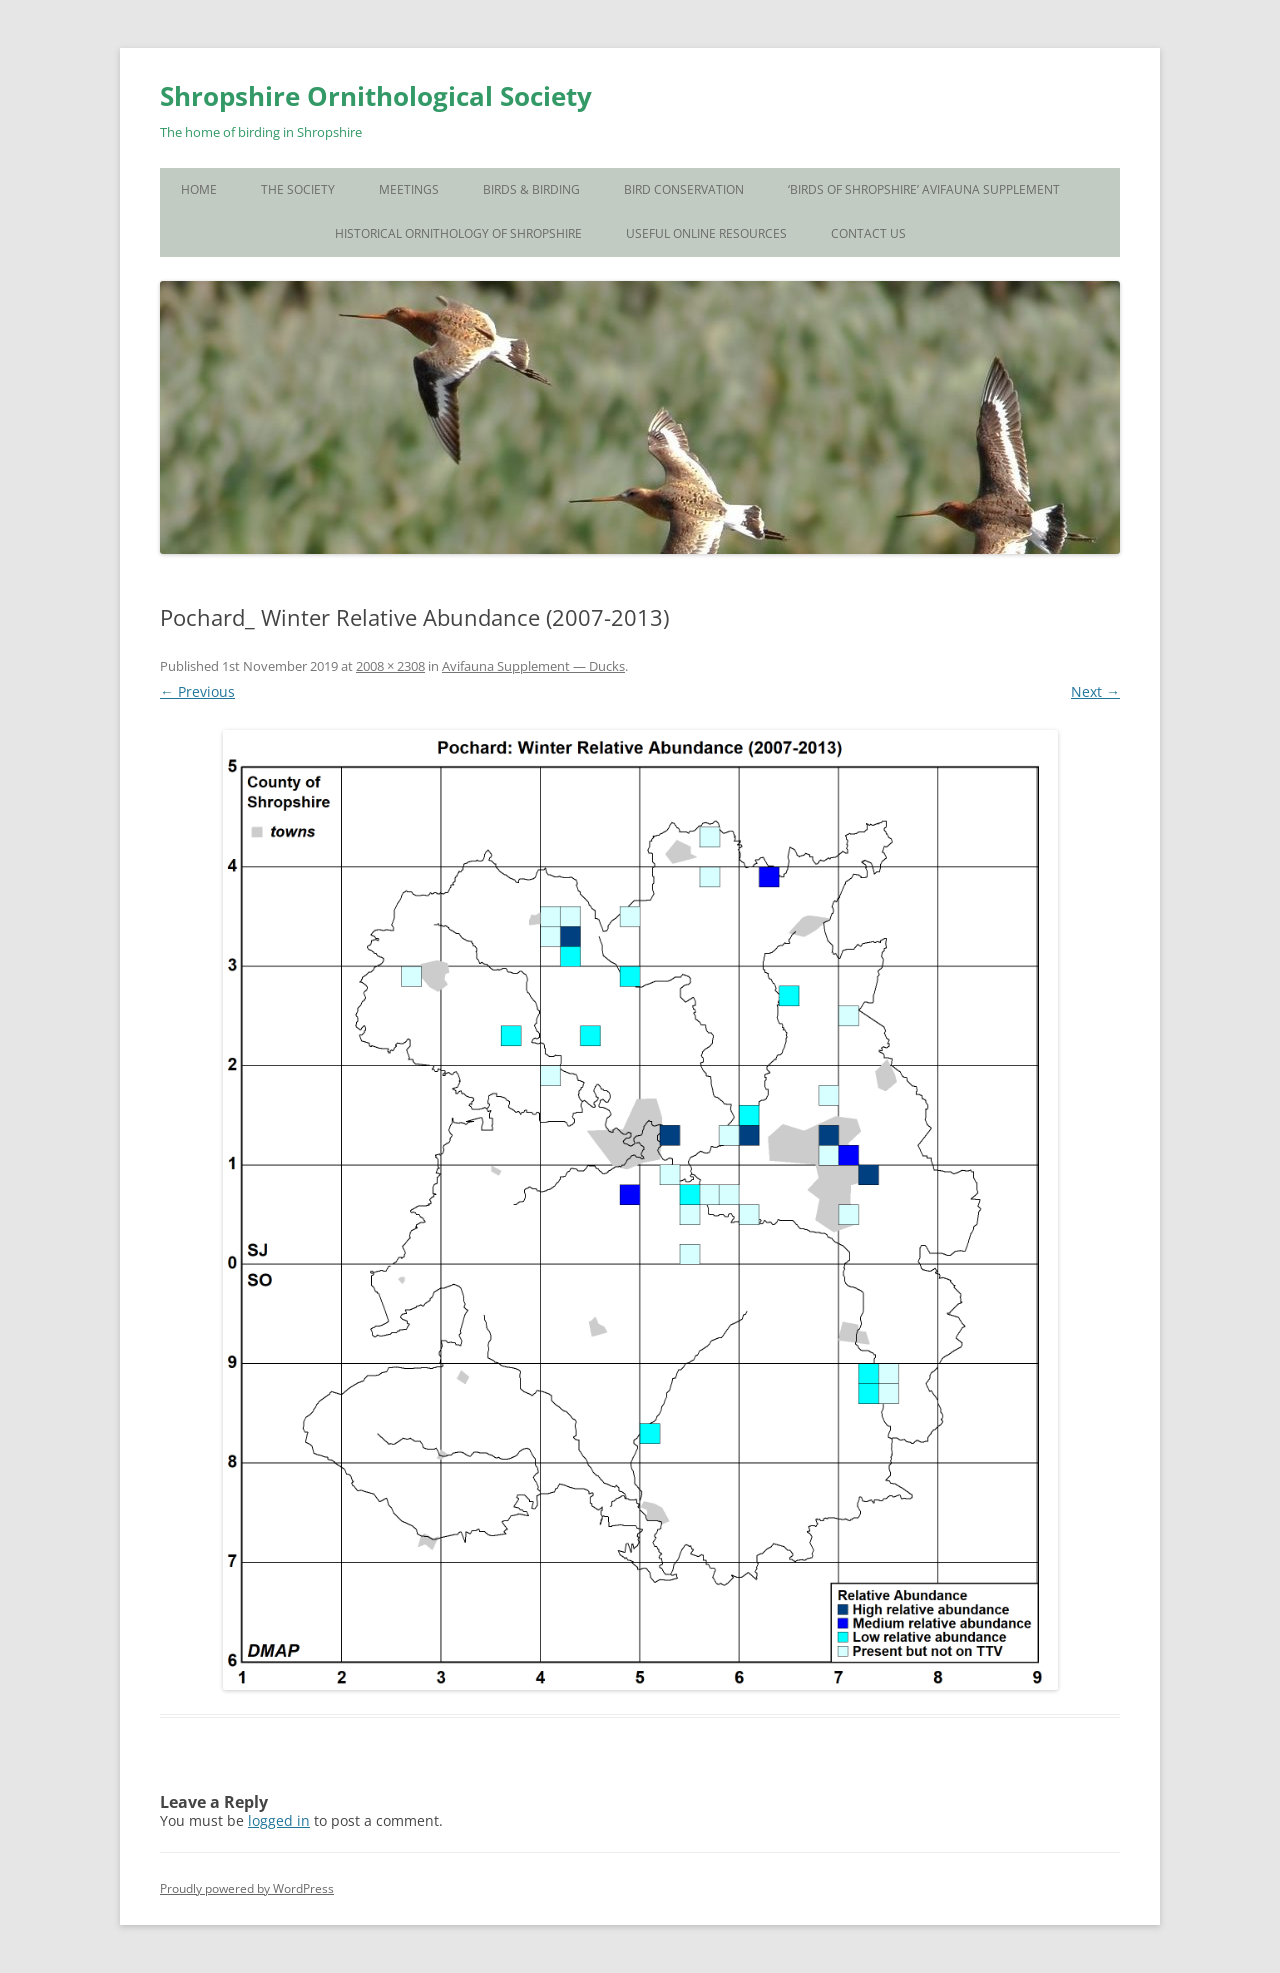  What do you see at coordinates (531, 189) in the screenshot?
I see `Birds & Birding` at bounding box center [531, 189].